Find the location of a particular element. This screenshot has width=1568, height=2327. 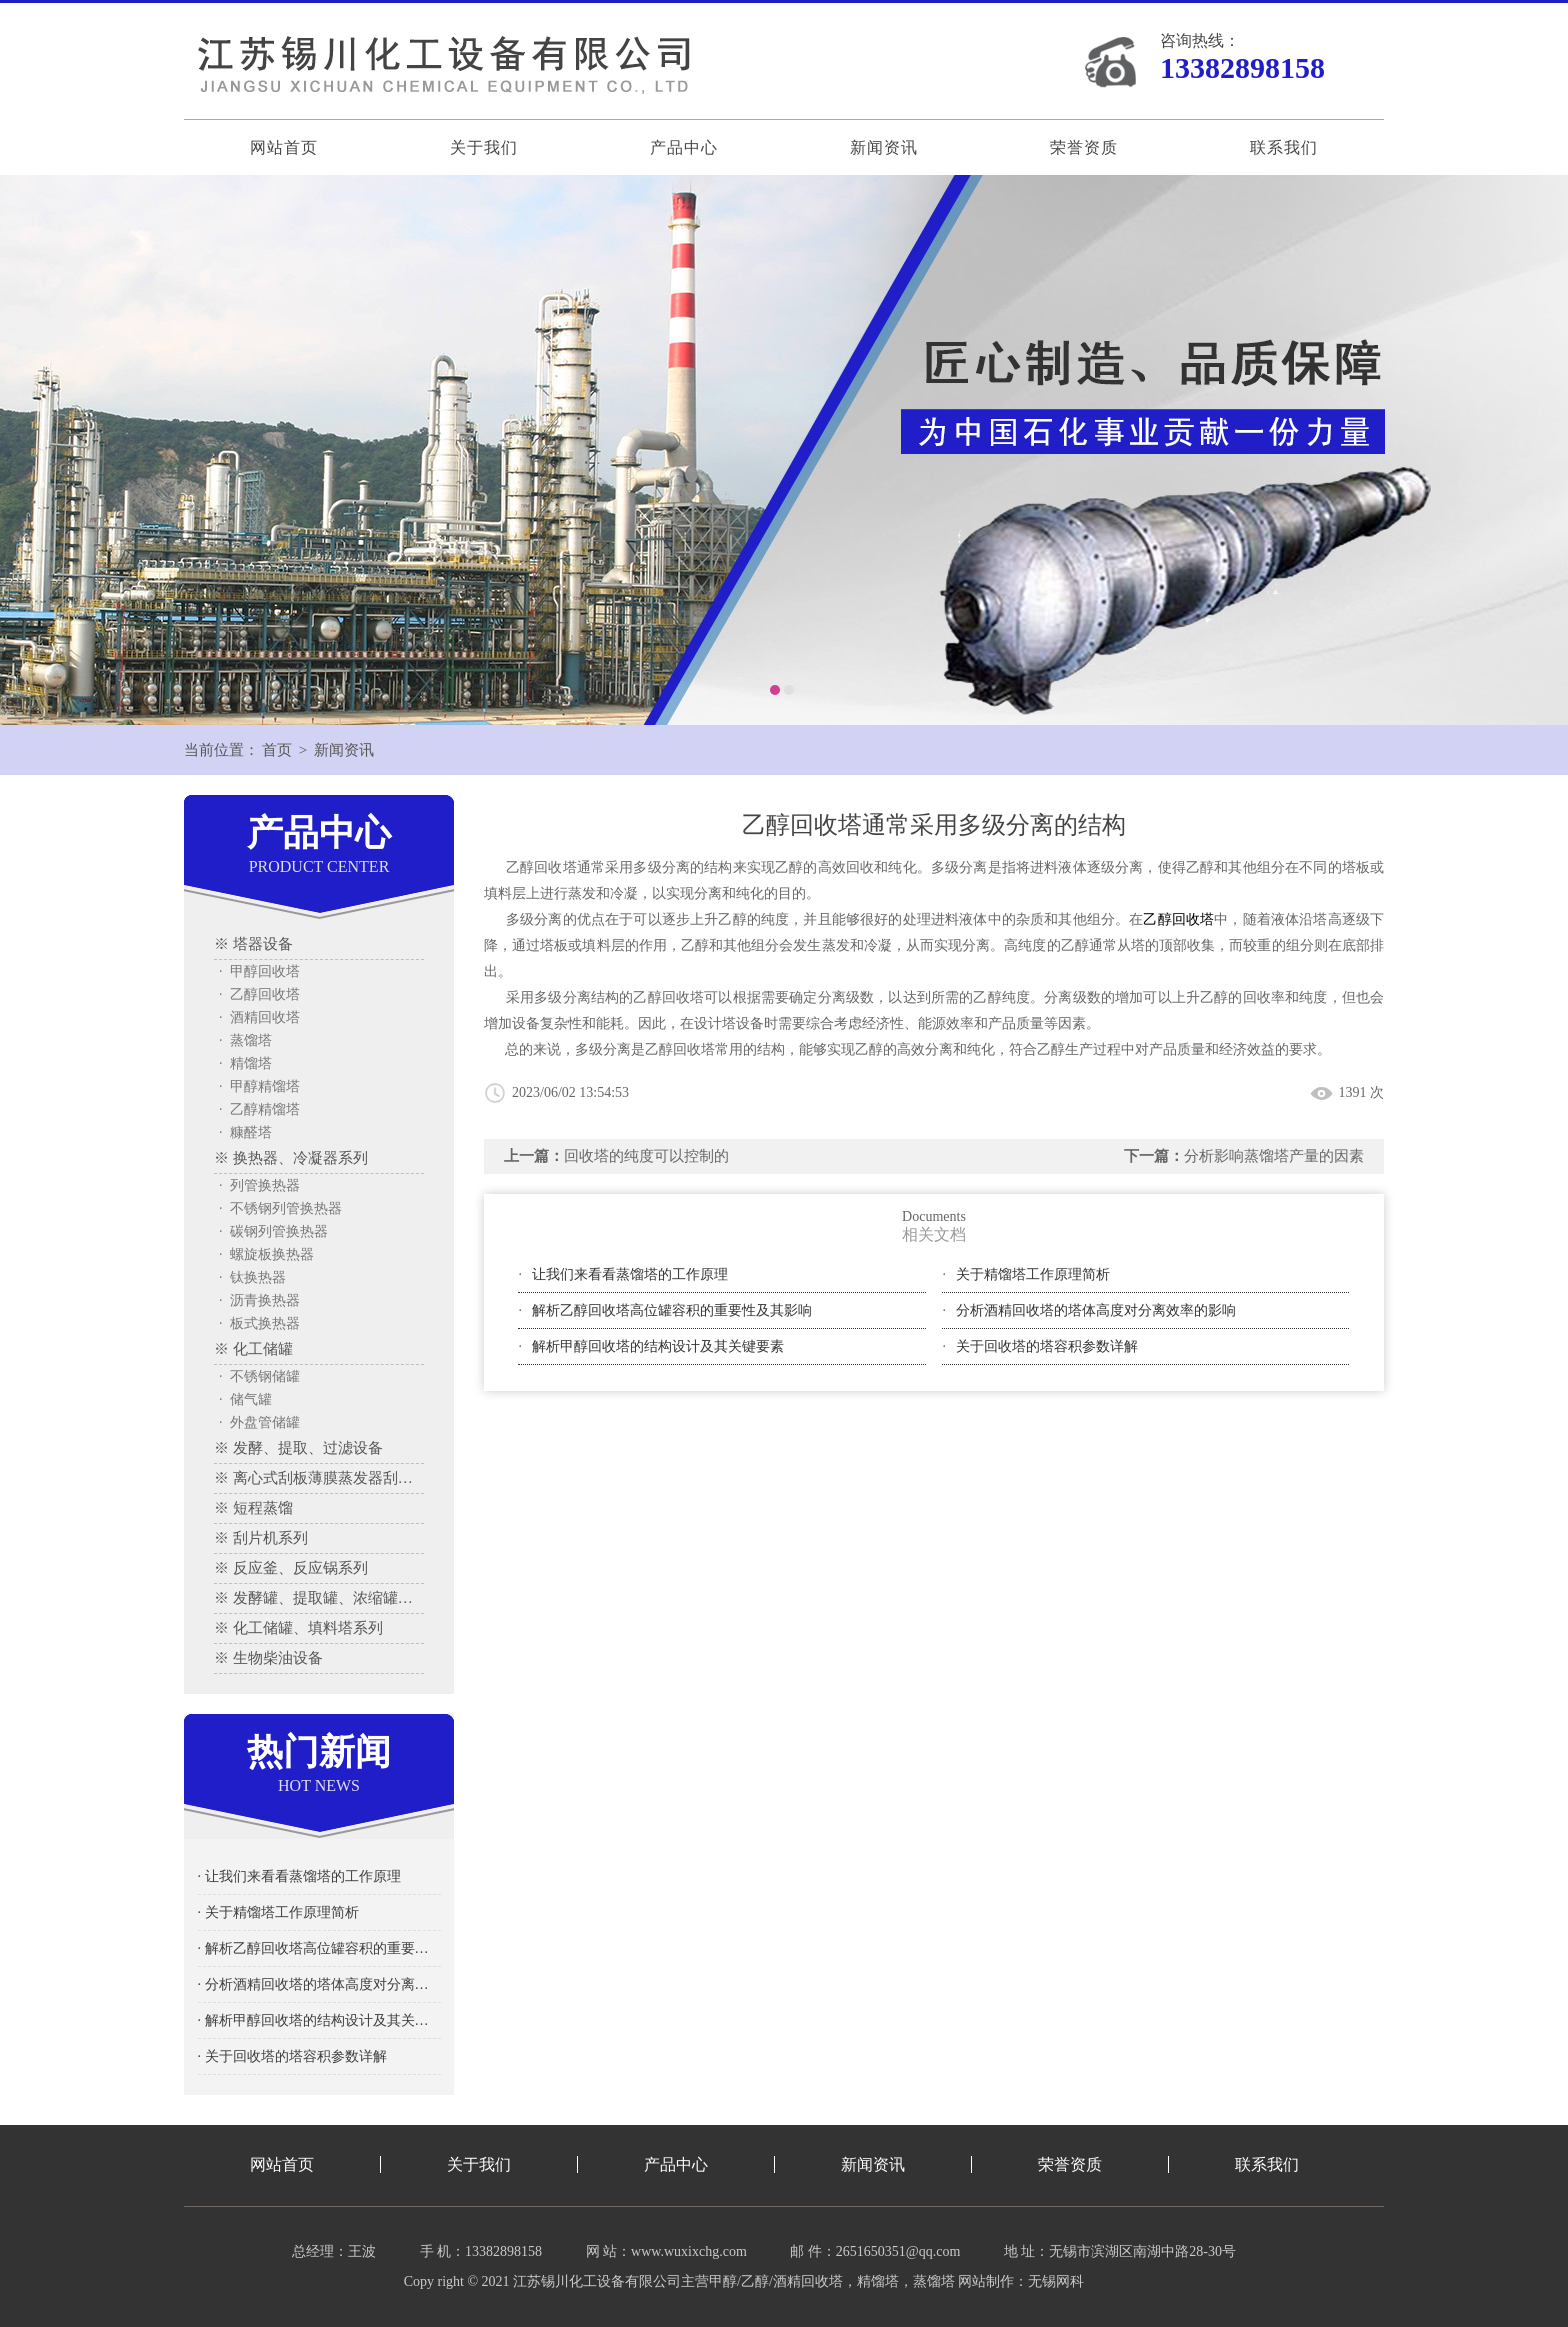

乙醇回收塔 is located at coordinates (1178, 919).